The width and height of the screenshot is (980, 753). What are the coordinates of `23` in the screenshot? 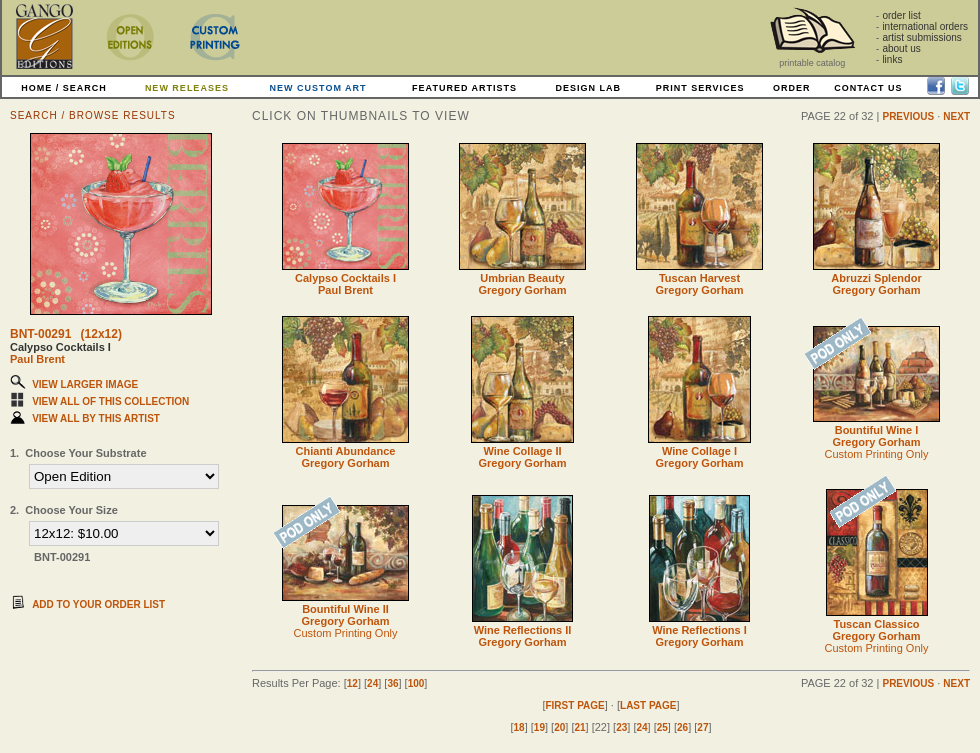 It's located at (621, 727).